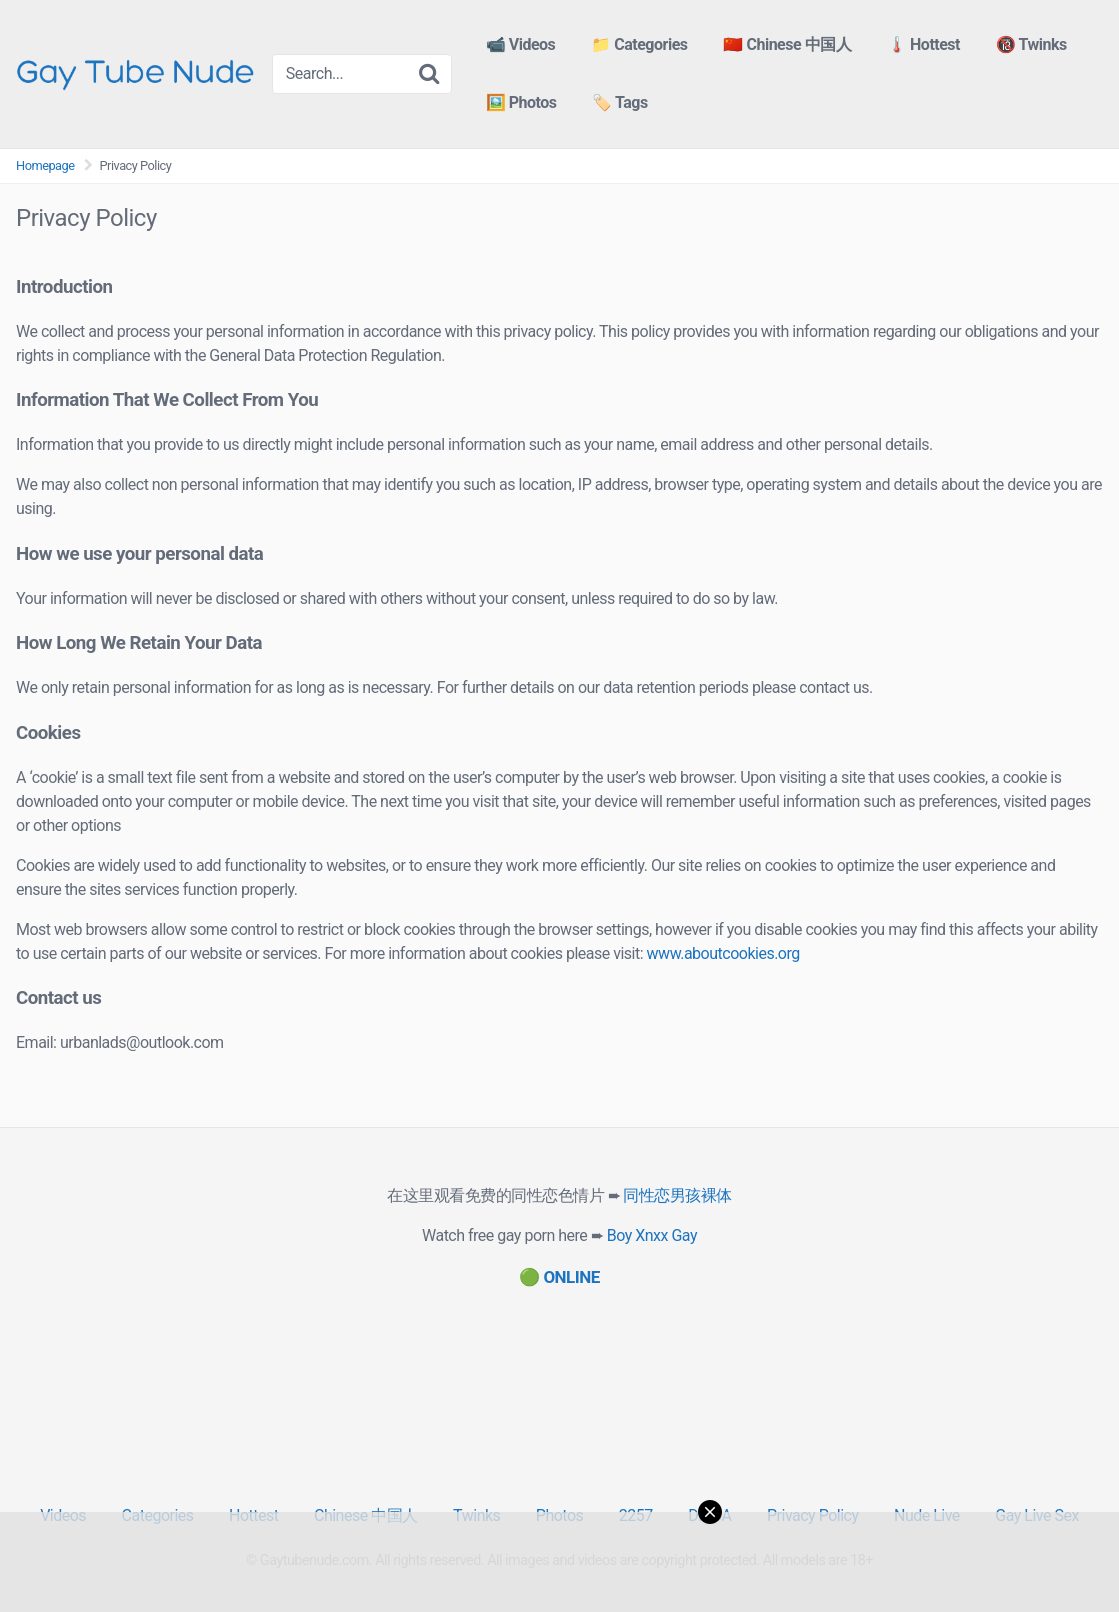  What do you see at coordinates (559, 1277) in the screenshot?
I see `[(opens in a new tab)]` at bounding box center [559, 1277].